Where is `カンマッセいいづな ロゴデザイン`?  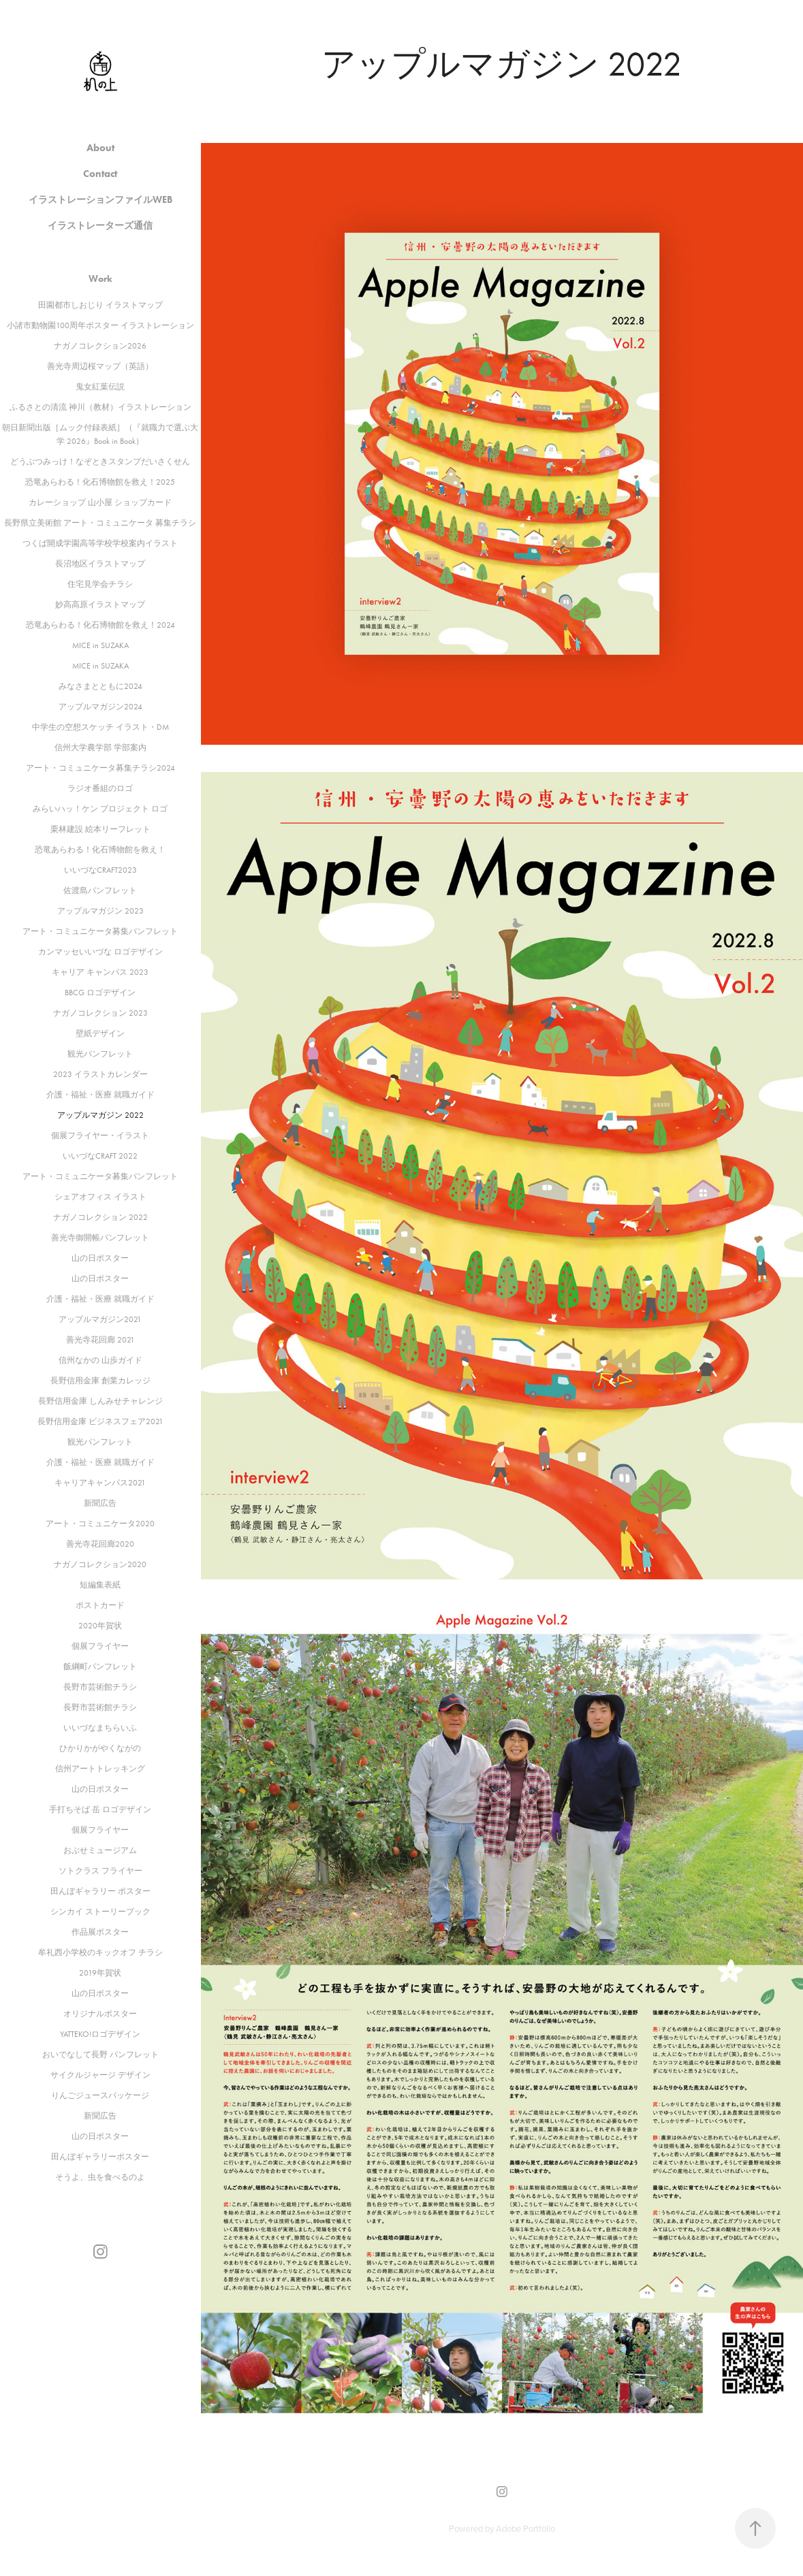
カンマッセいいづな ロゴデザイン is located at coordinates (100, 951).